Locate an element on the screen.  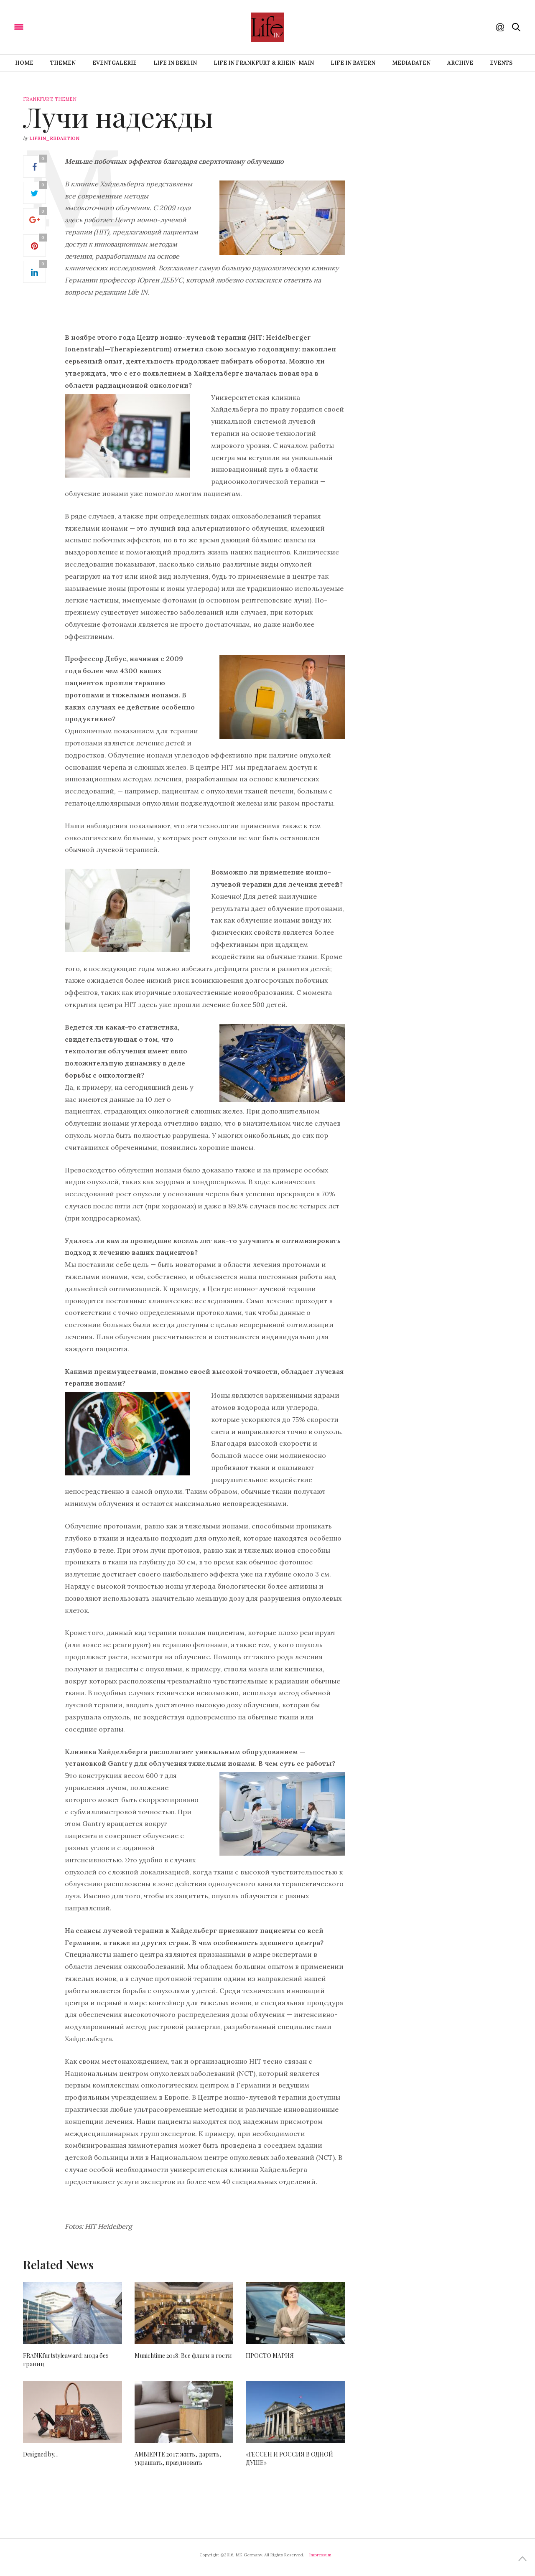
Eventgalerie is located at coordinates (114, 62).